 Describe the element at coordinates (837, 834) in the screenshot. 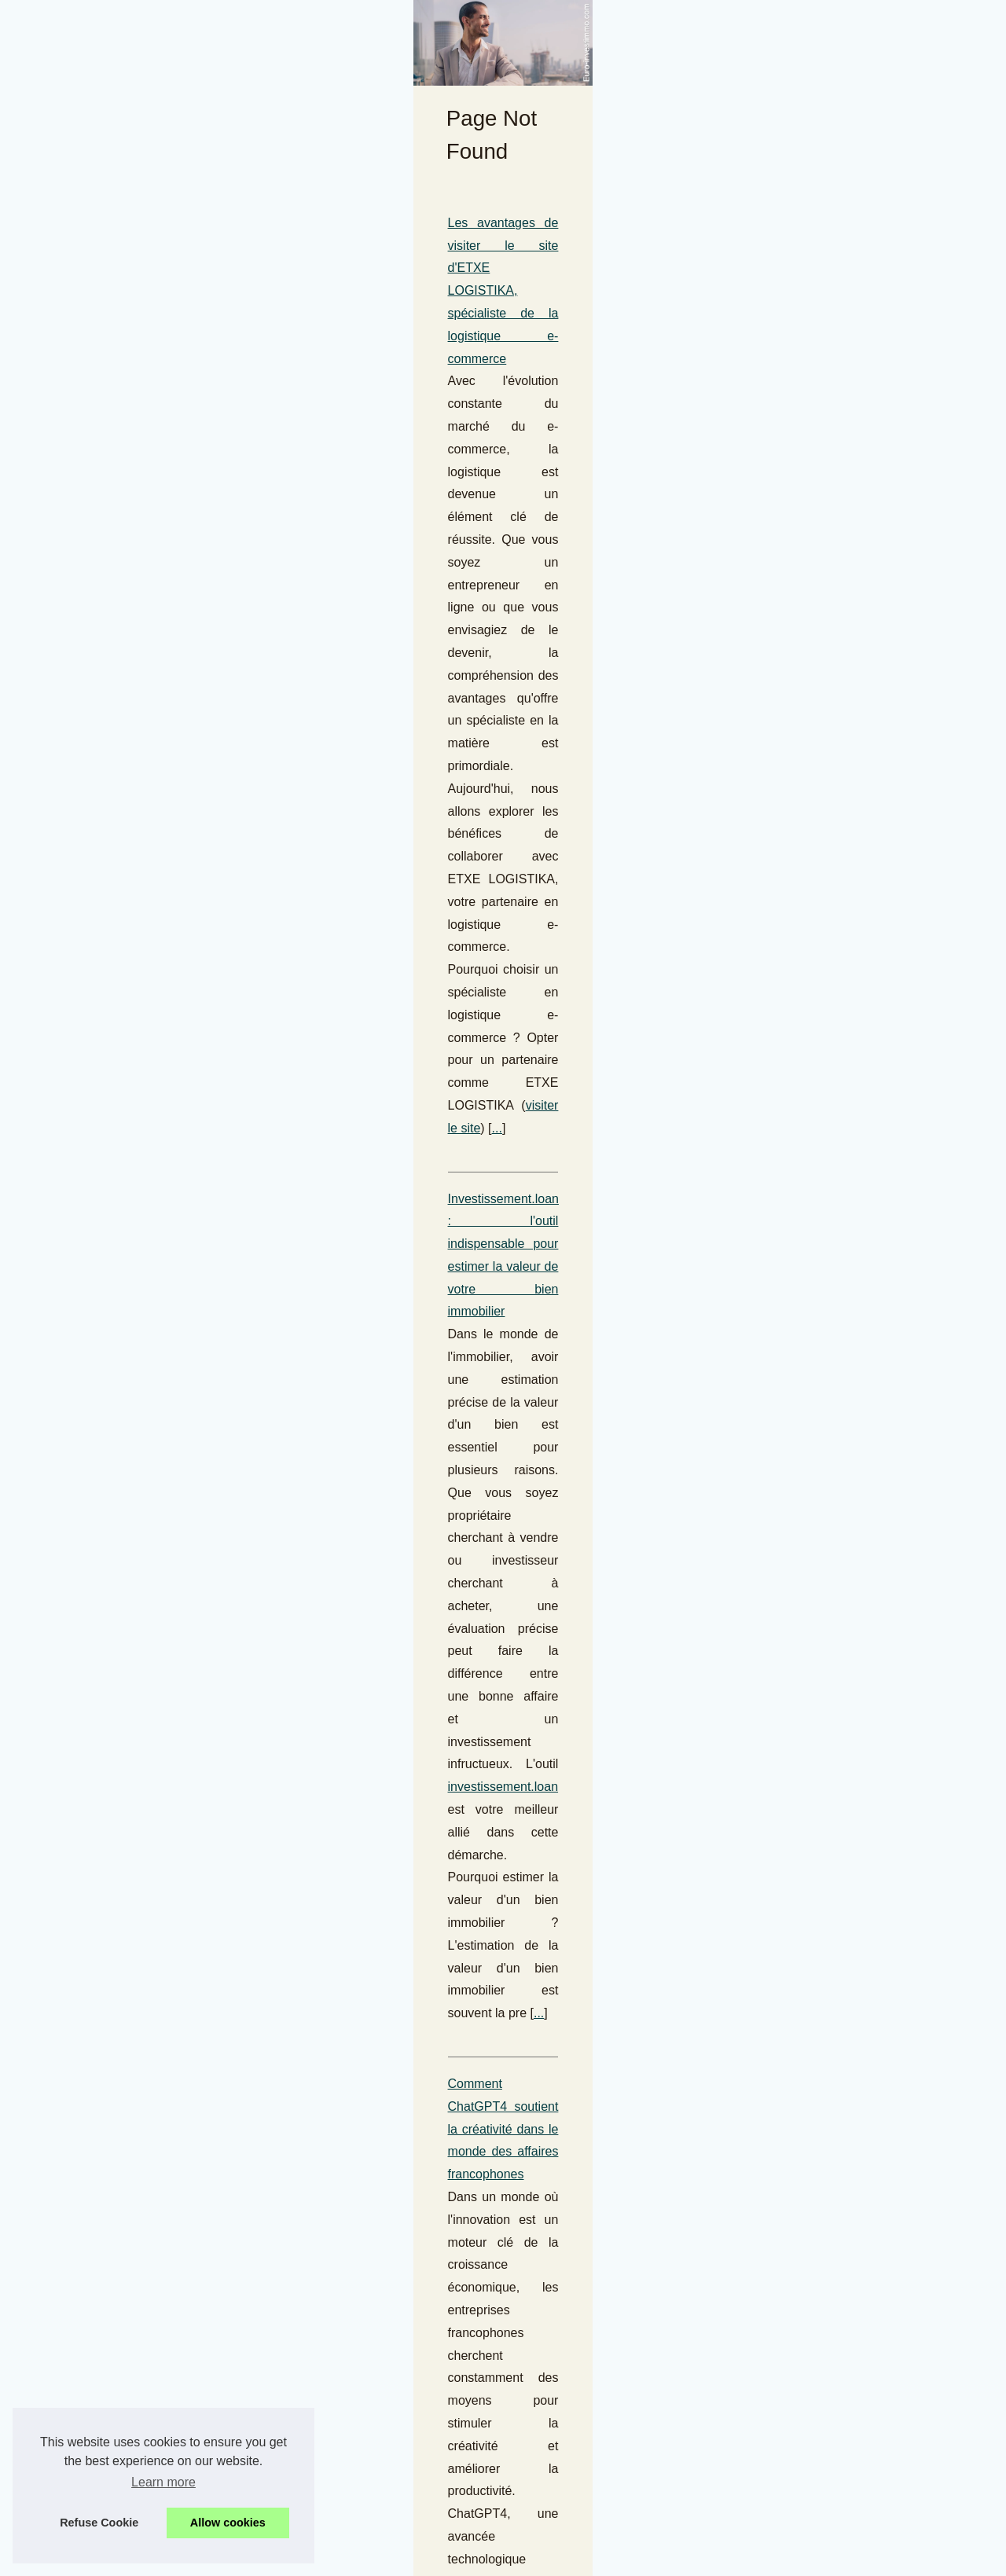

I see `Pourquoi une caution locative...` at that location.